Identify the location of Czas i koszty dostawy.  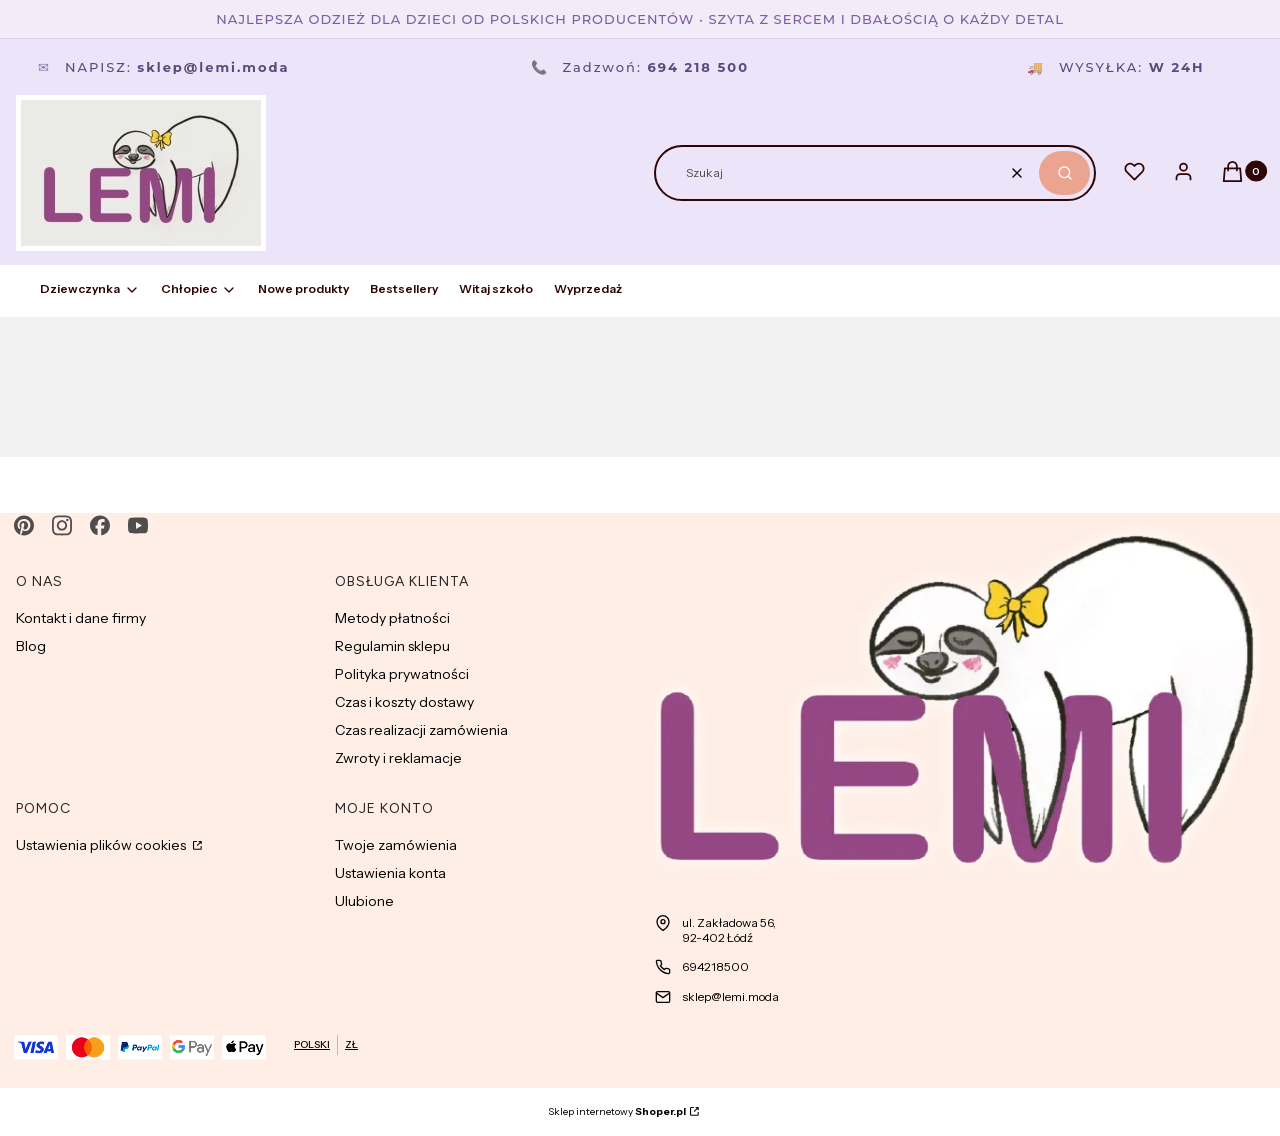
(404, 702).